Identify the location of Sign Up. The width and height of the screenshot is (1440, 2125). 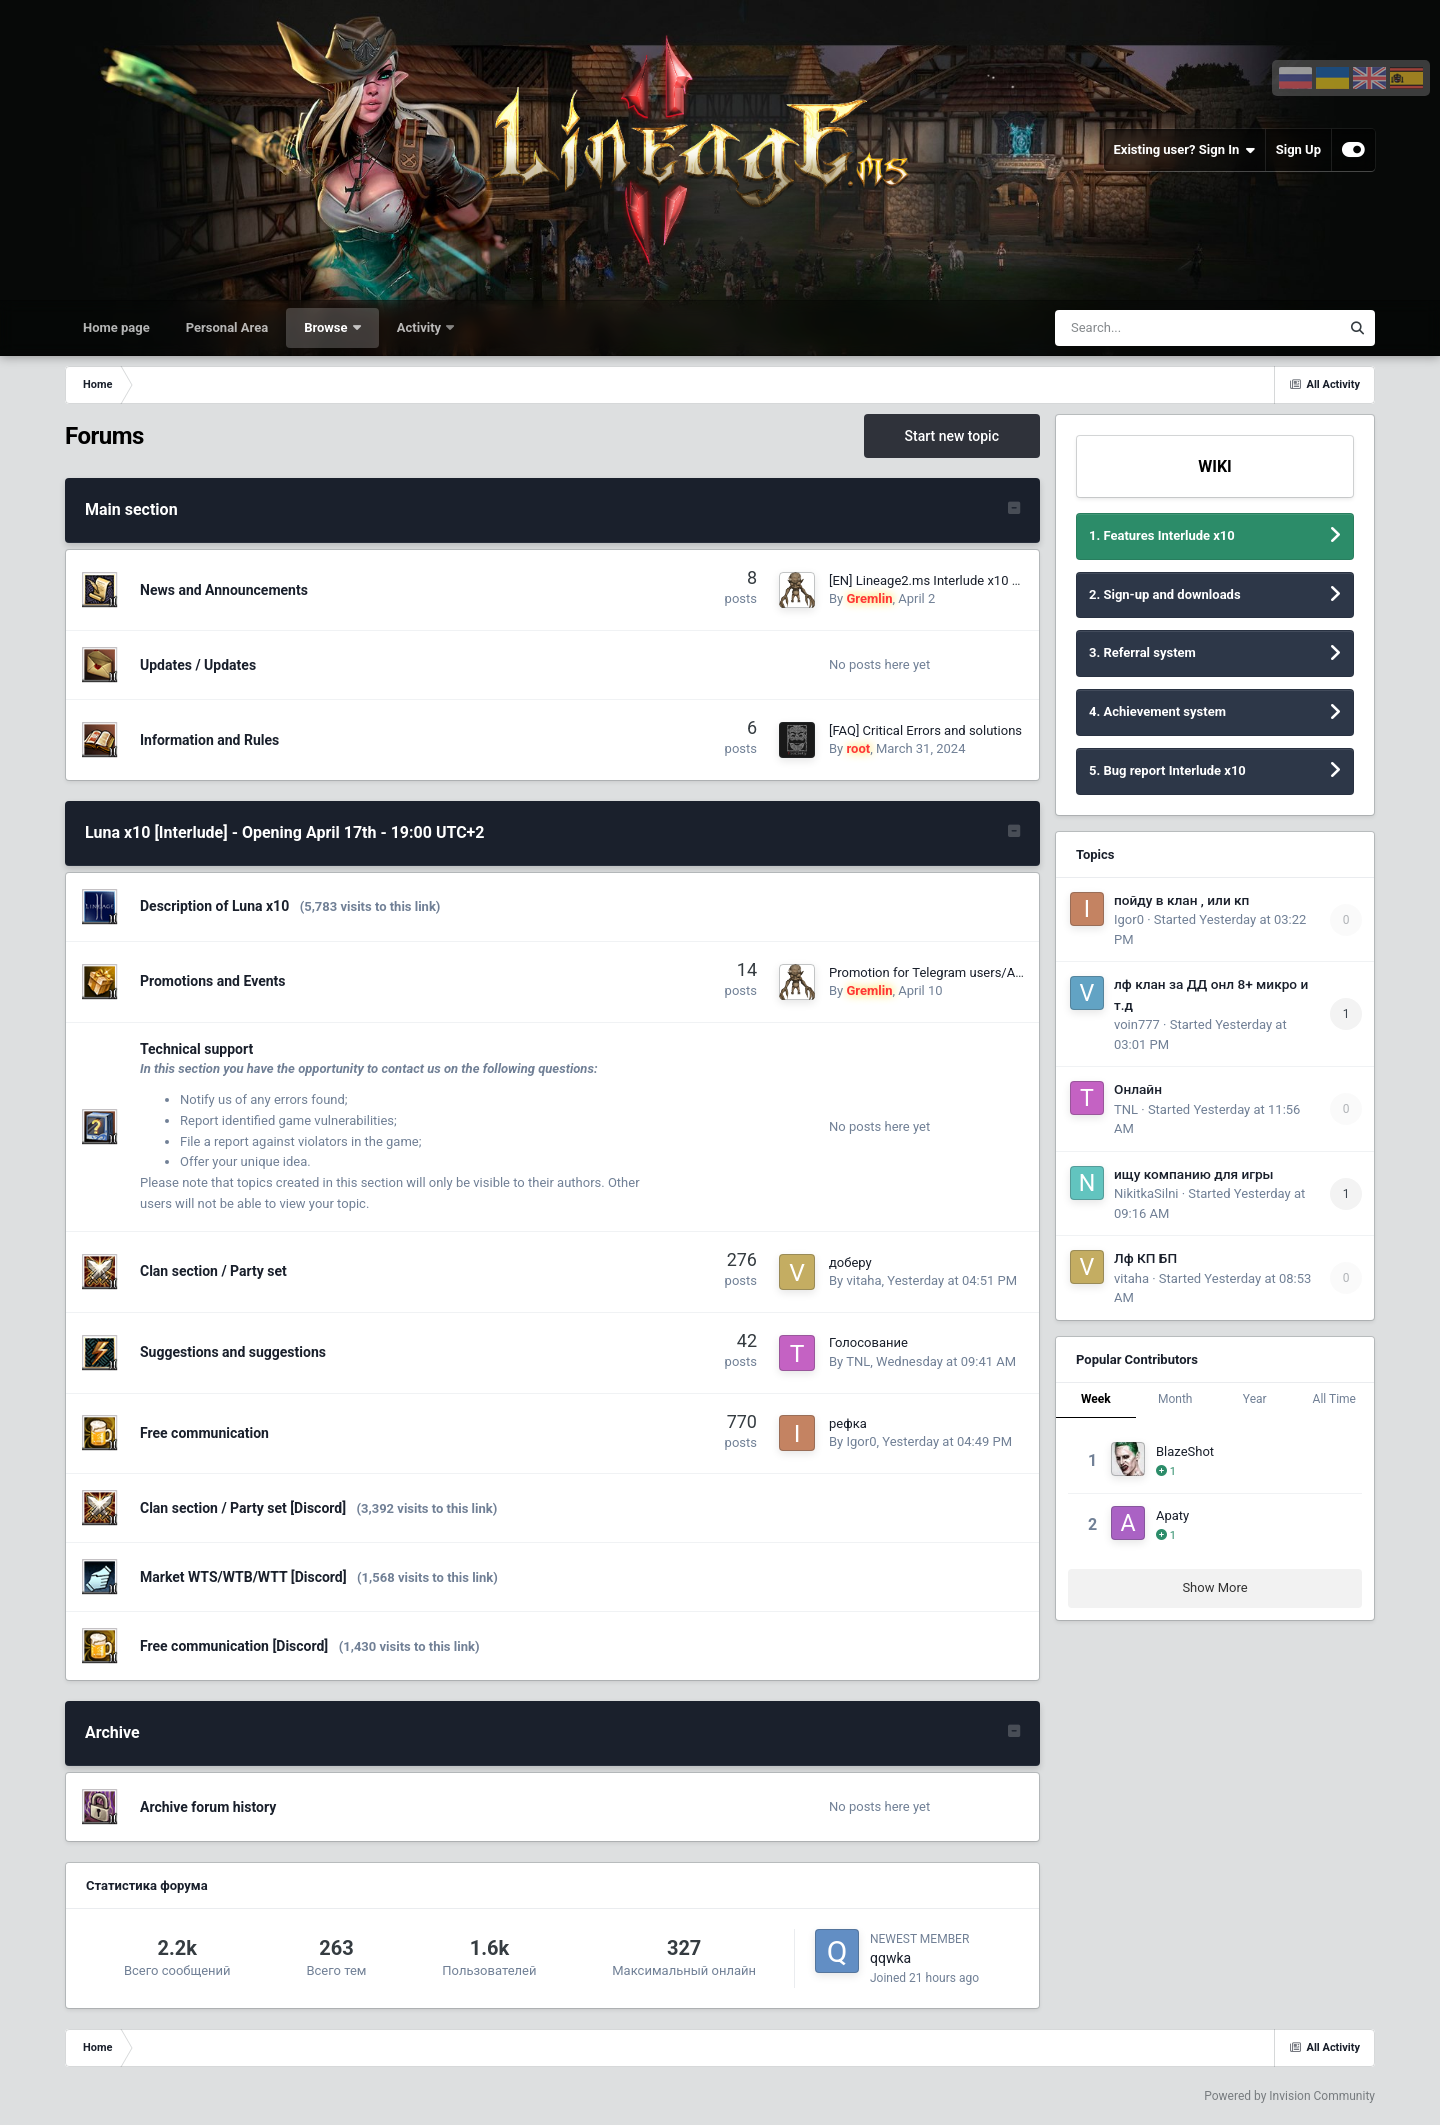
(1298, 149).